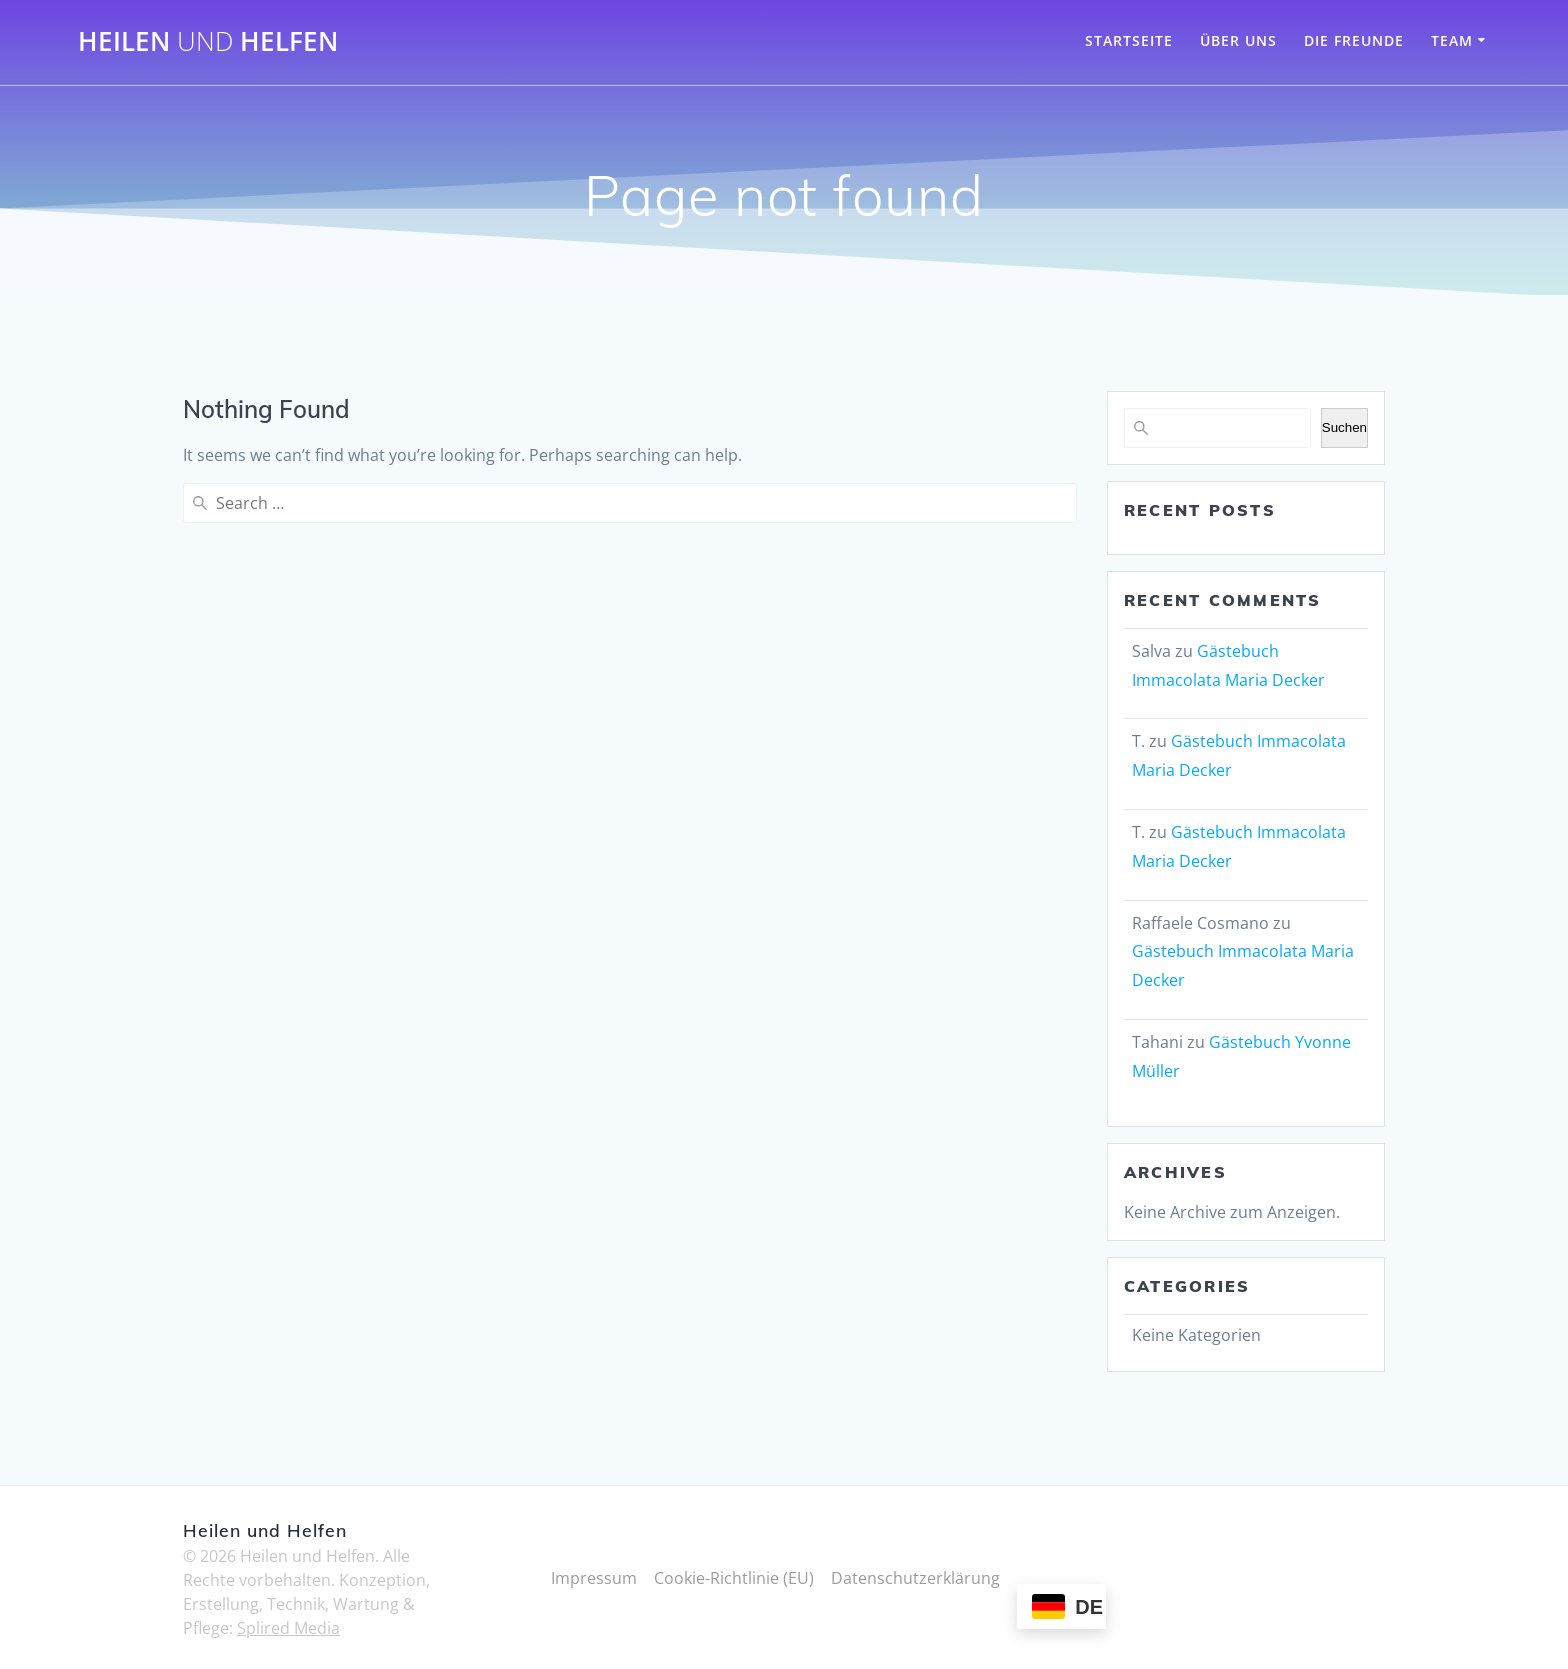 Image resolution: width=1568 pixels, height=1669 pixels. Describe the element at coordinates (734, 1578) in the screenshot. I see `Cookie-Richtlinie (EU)` at that location.